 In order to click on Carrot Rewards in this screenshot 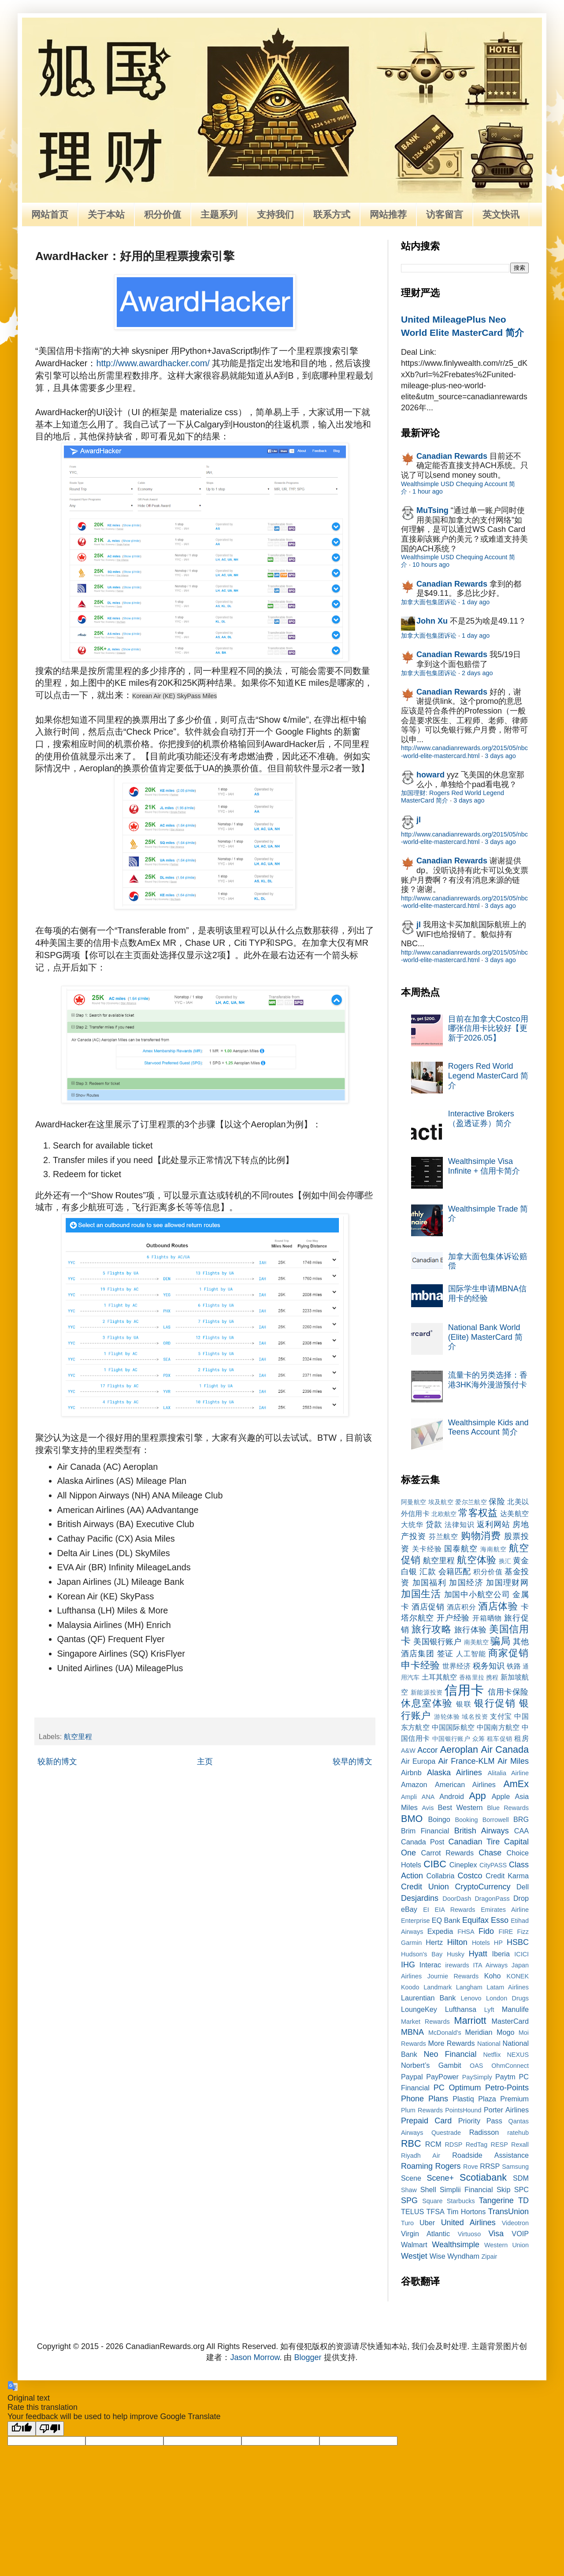, I will do `click(447, 1853)`.